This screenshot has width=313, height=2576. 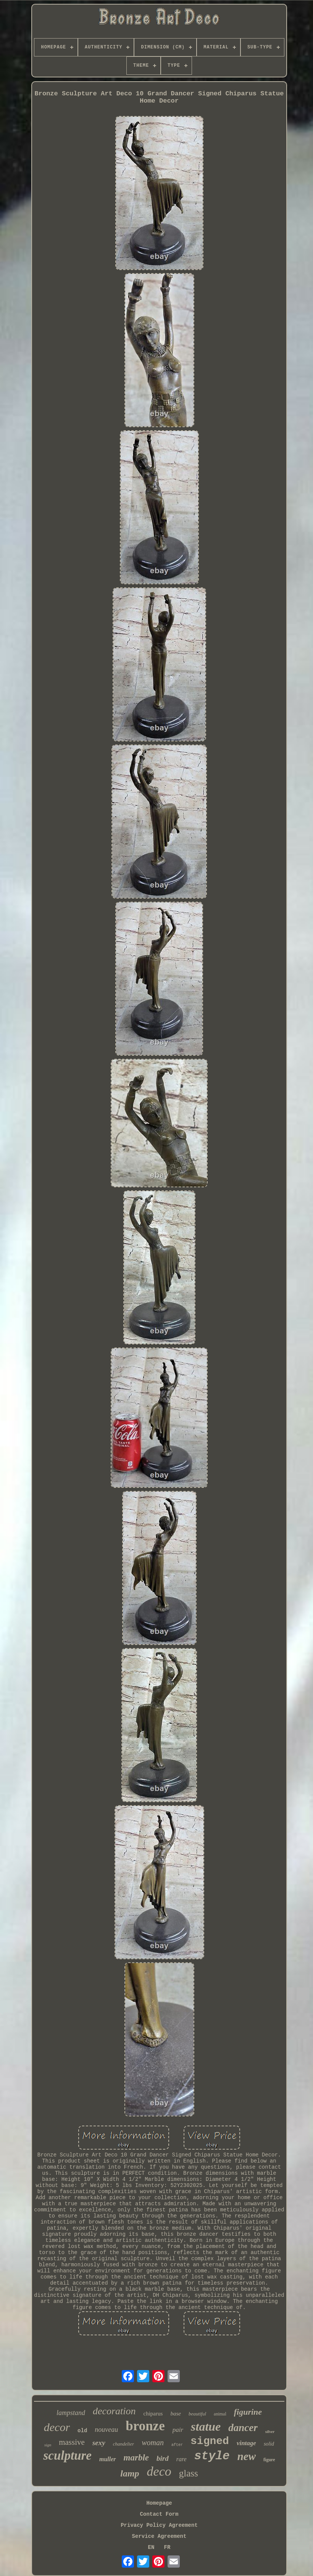 I want to click on bird, so click(x=162, y=2458).